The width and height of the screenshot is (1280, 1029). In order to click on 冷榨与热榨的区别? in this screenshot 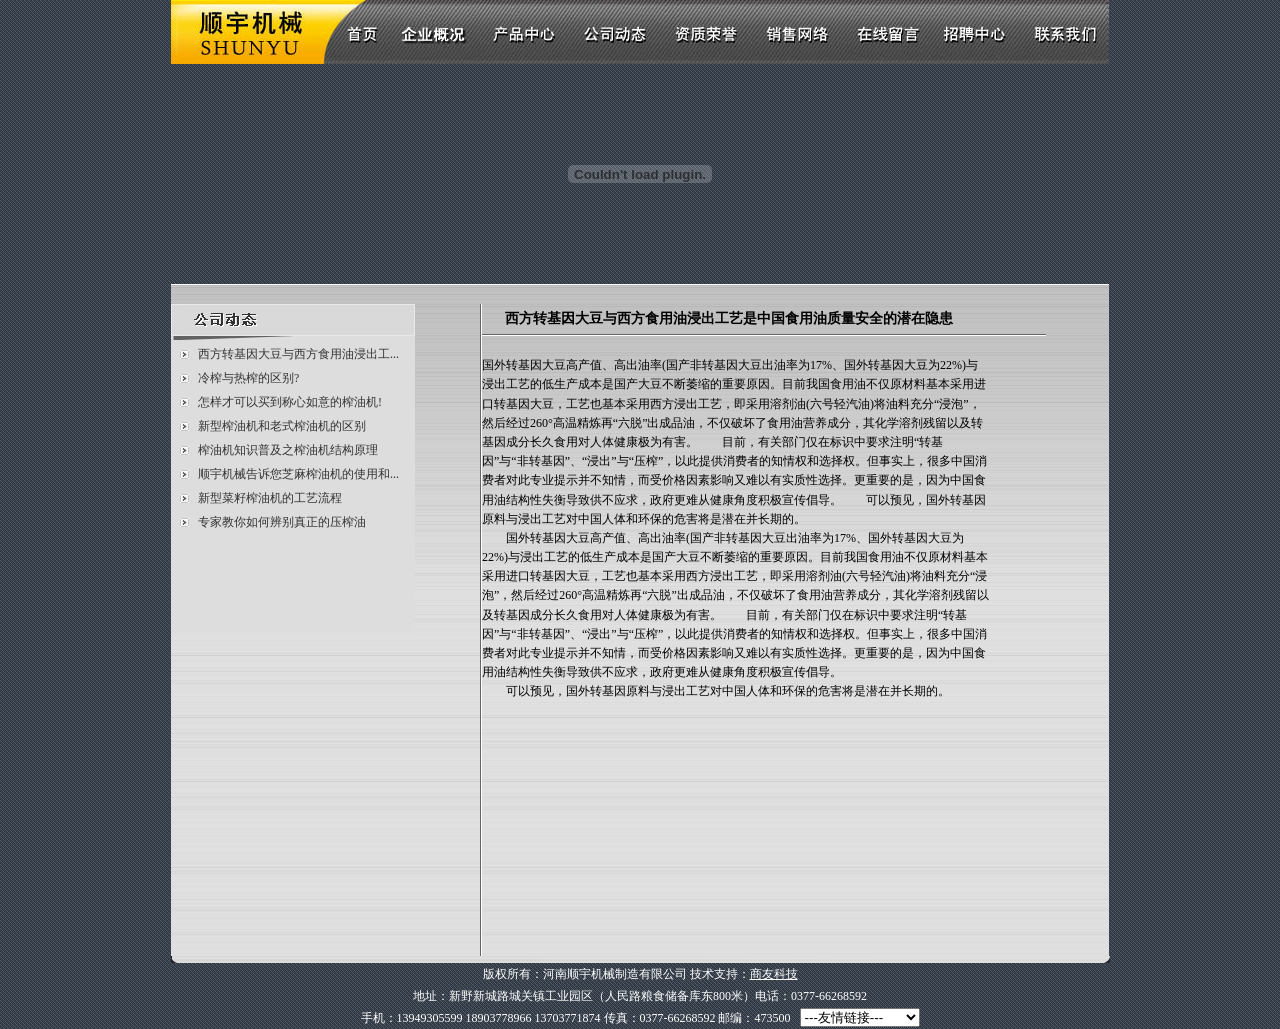, I will do `click(248, 378)`.